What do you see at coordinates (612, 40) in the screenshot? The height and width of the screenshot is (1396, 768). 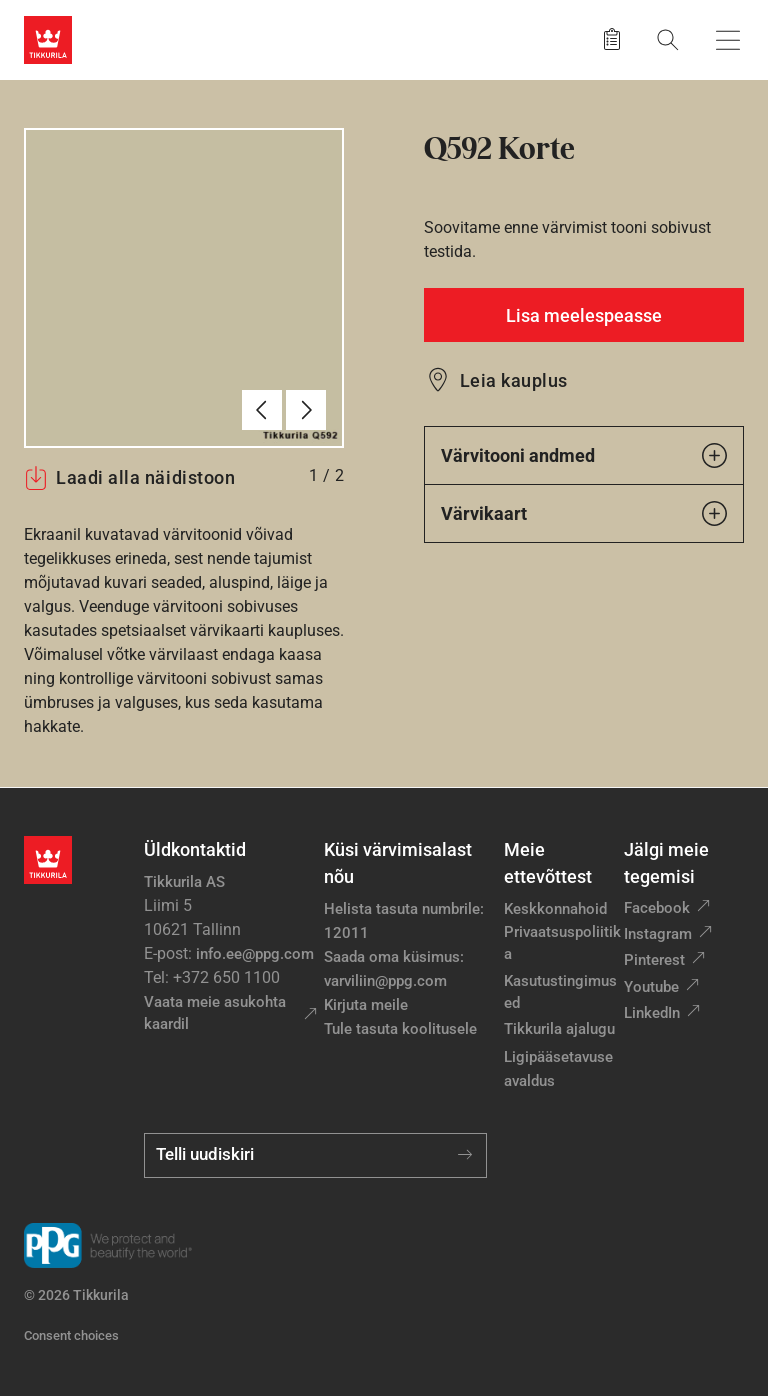 I see `[Salvestatud tooted]` at bounding box center [612, 40].